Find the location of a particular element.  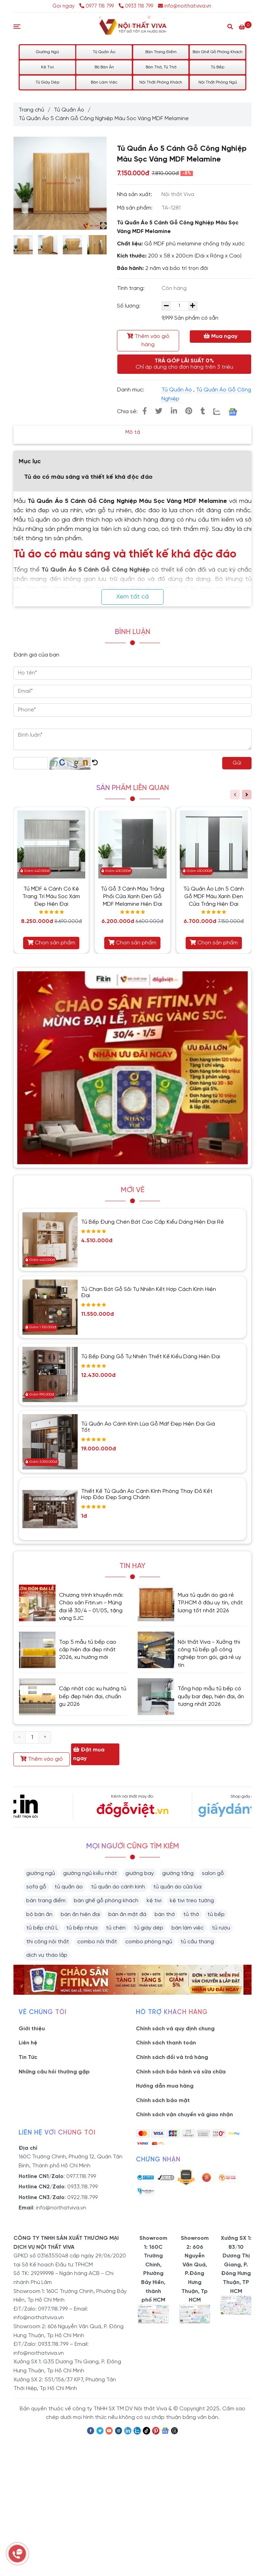

bàn làm việc is located at coordinates (187, 1928).